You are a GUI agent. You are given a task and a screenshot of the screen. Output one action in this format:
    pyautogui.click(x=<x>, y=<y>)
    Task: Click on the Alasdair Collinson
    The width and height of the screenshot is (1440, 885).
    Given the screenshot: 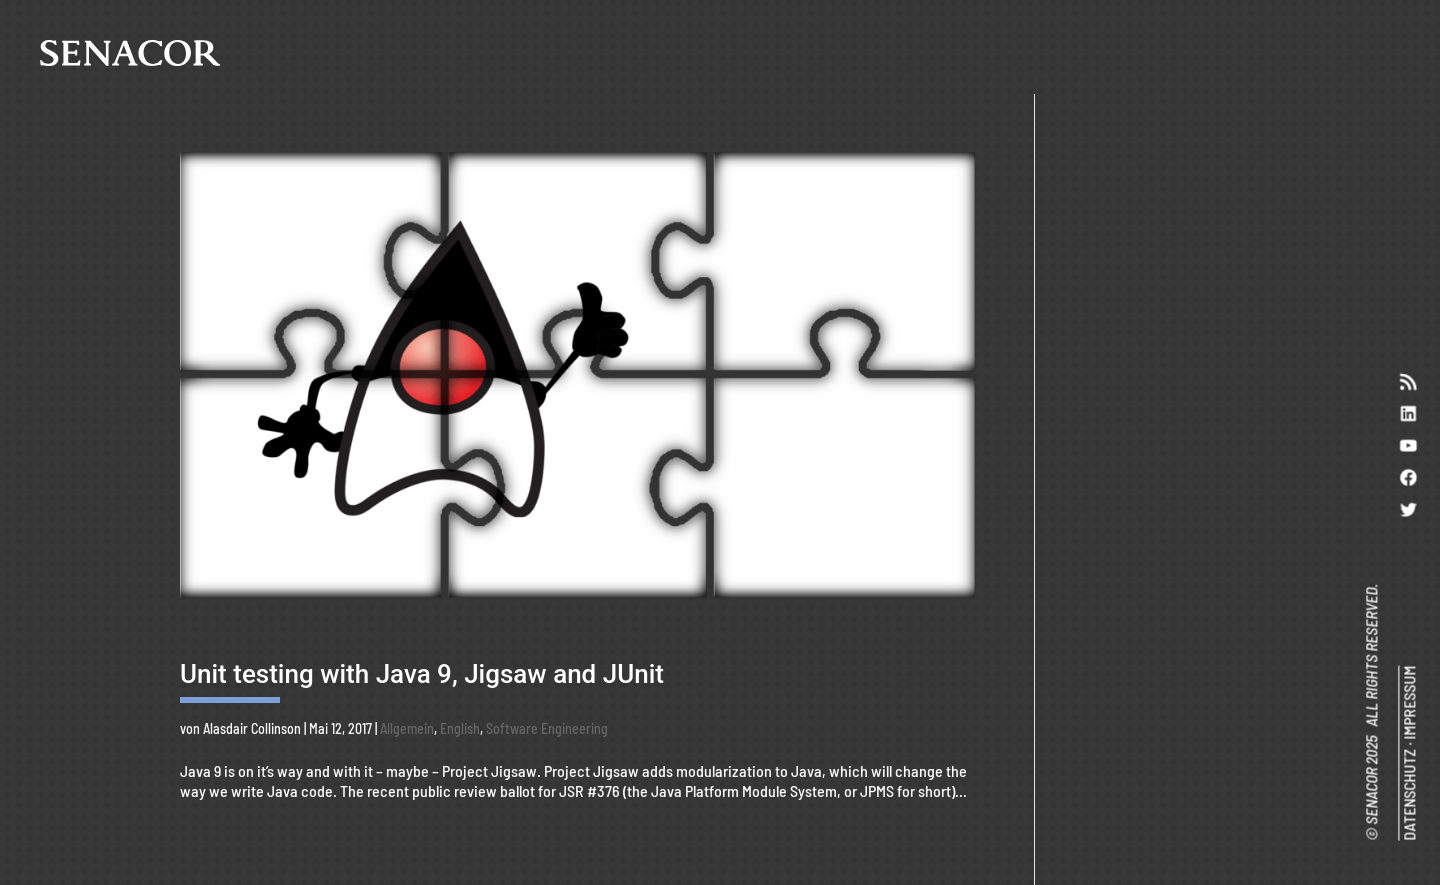 What is the action you would take?
    pyautogui.click(x=252, y=728)
    